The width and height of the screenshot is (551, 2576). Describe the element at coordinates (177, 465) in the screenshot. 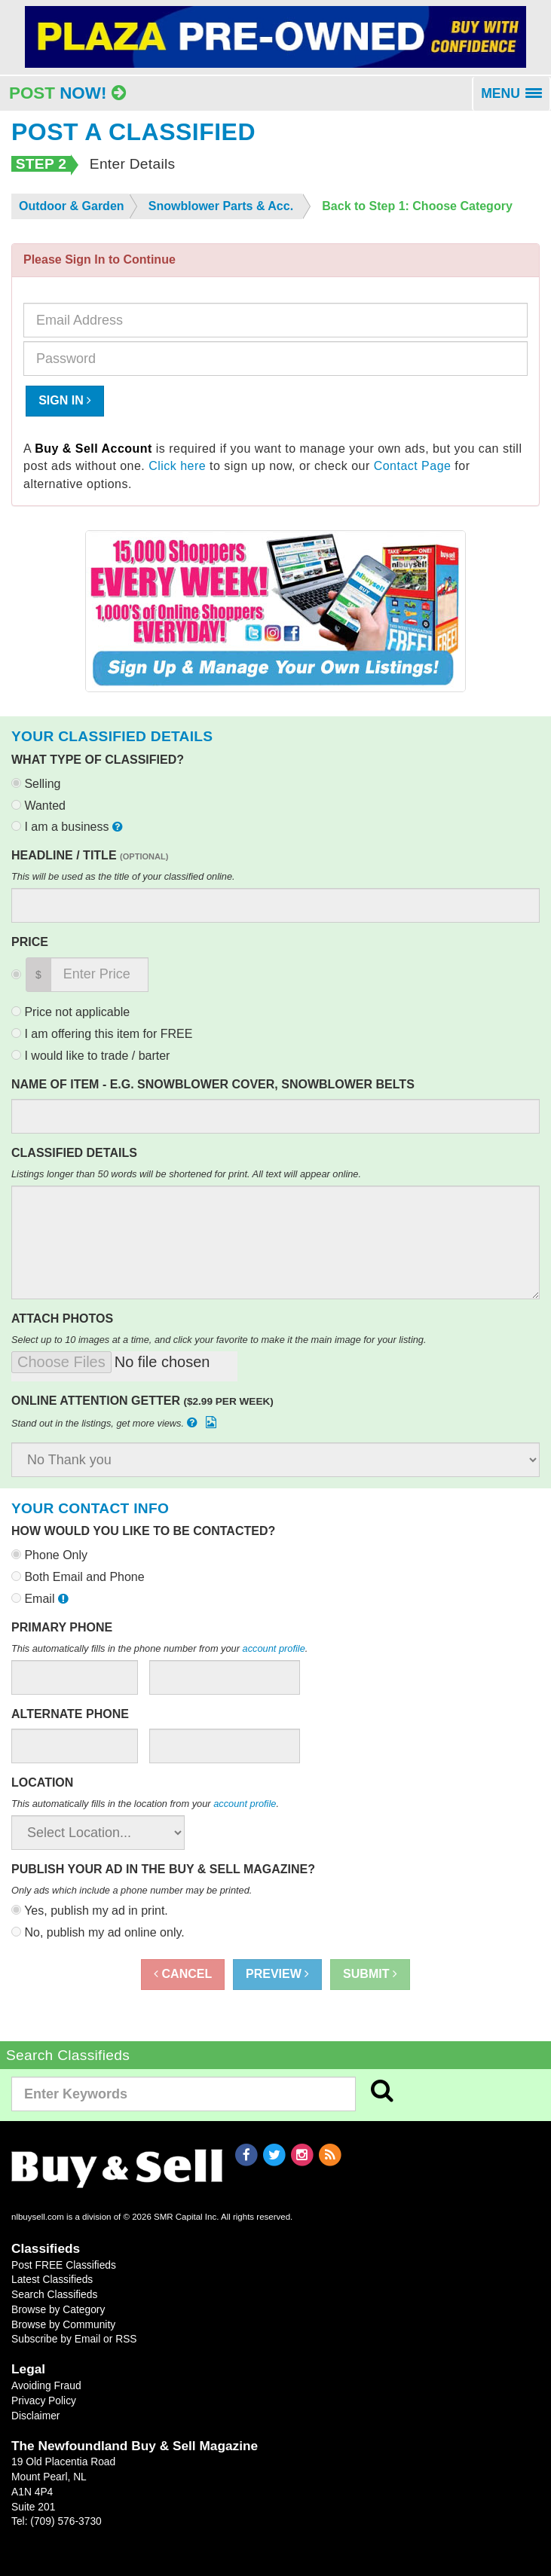

I see `Click here` at that location.